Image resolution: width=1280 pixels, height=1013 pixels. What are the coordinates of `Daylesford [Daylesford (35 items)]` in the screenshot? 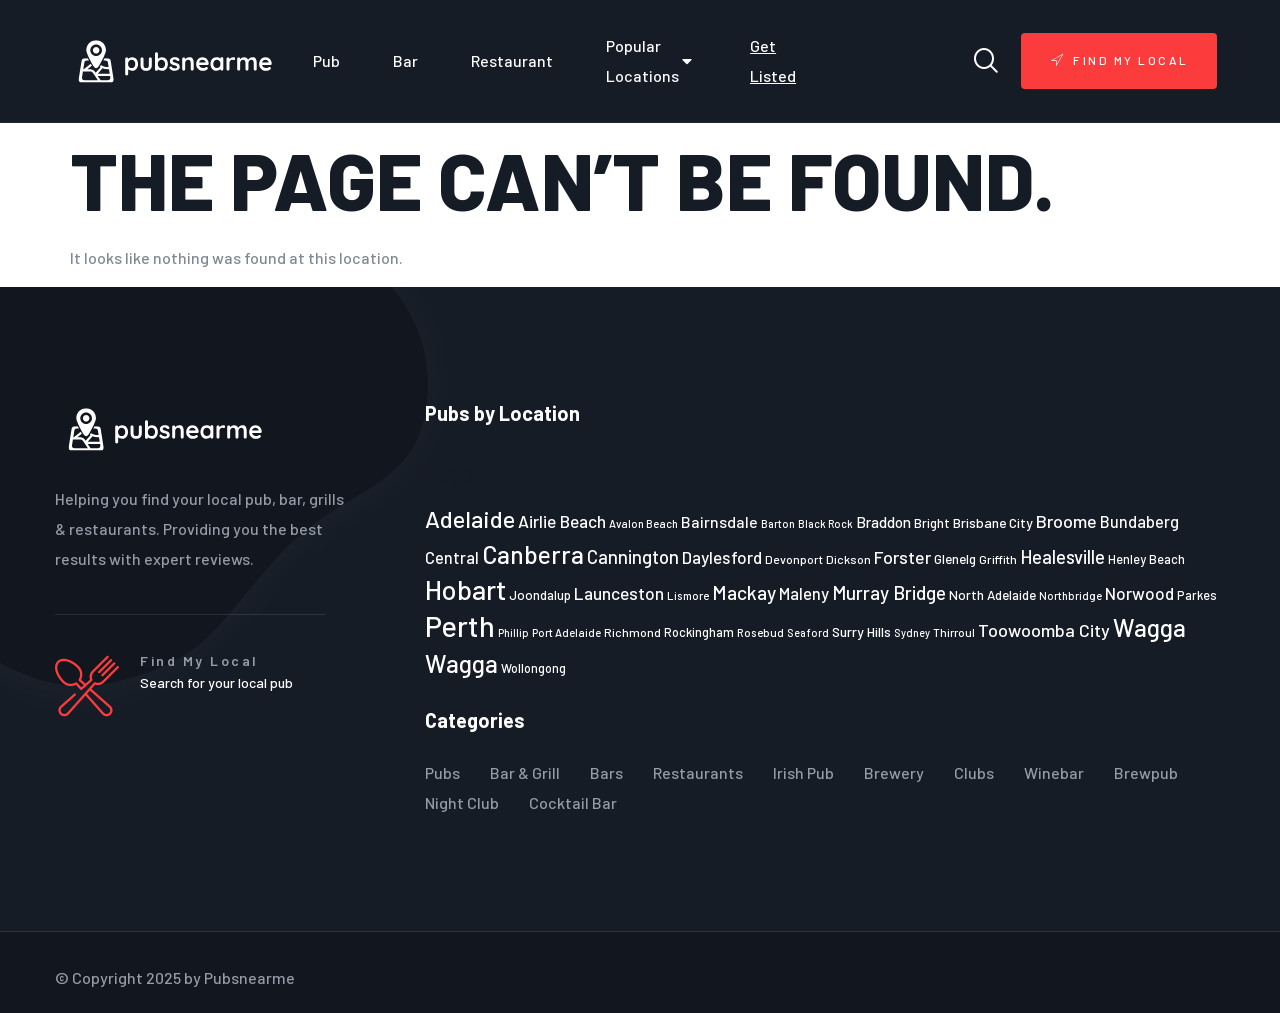 It's located at (722, 557).